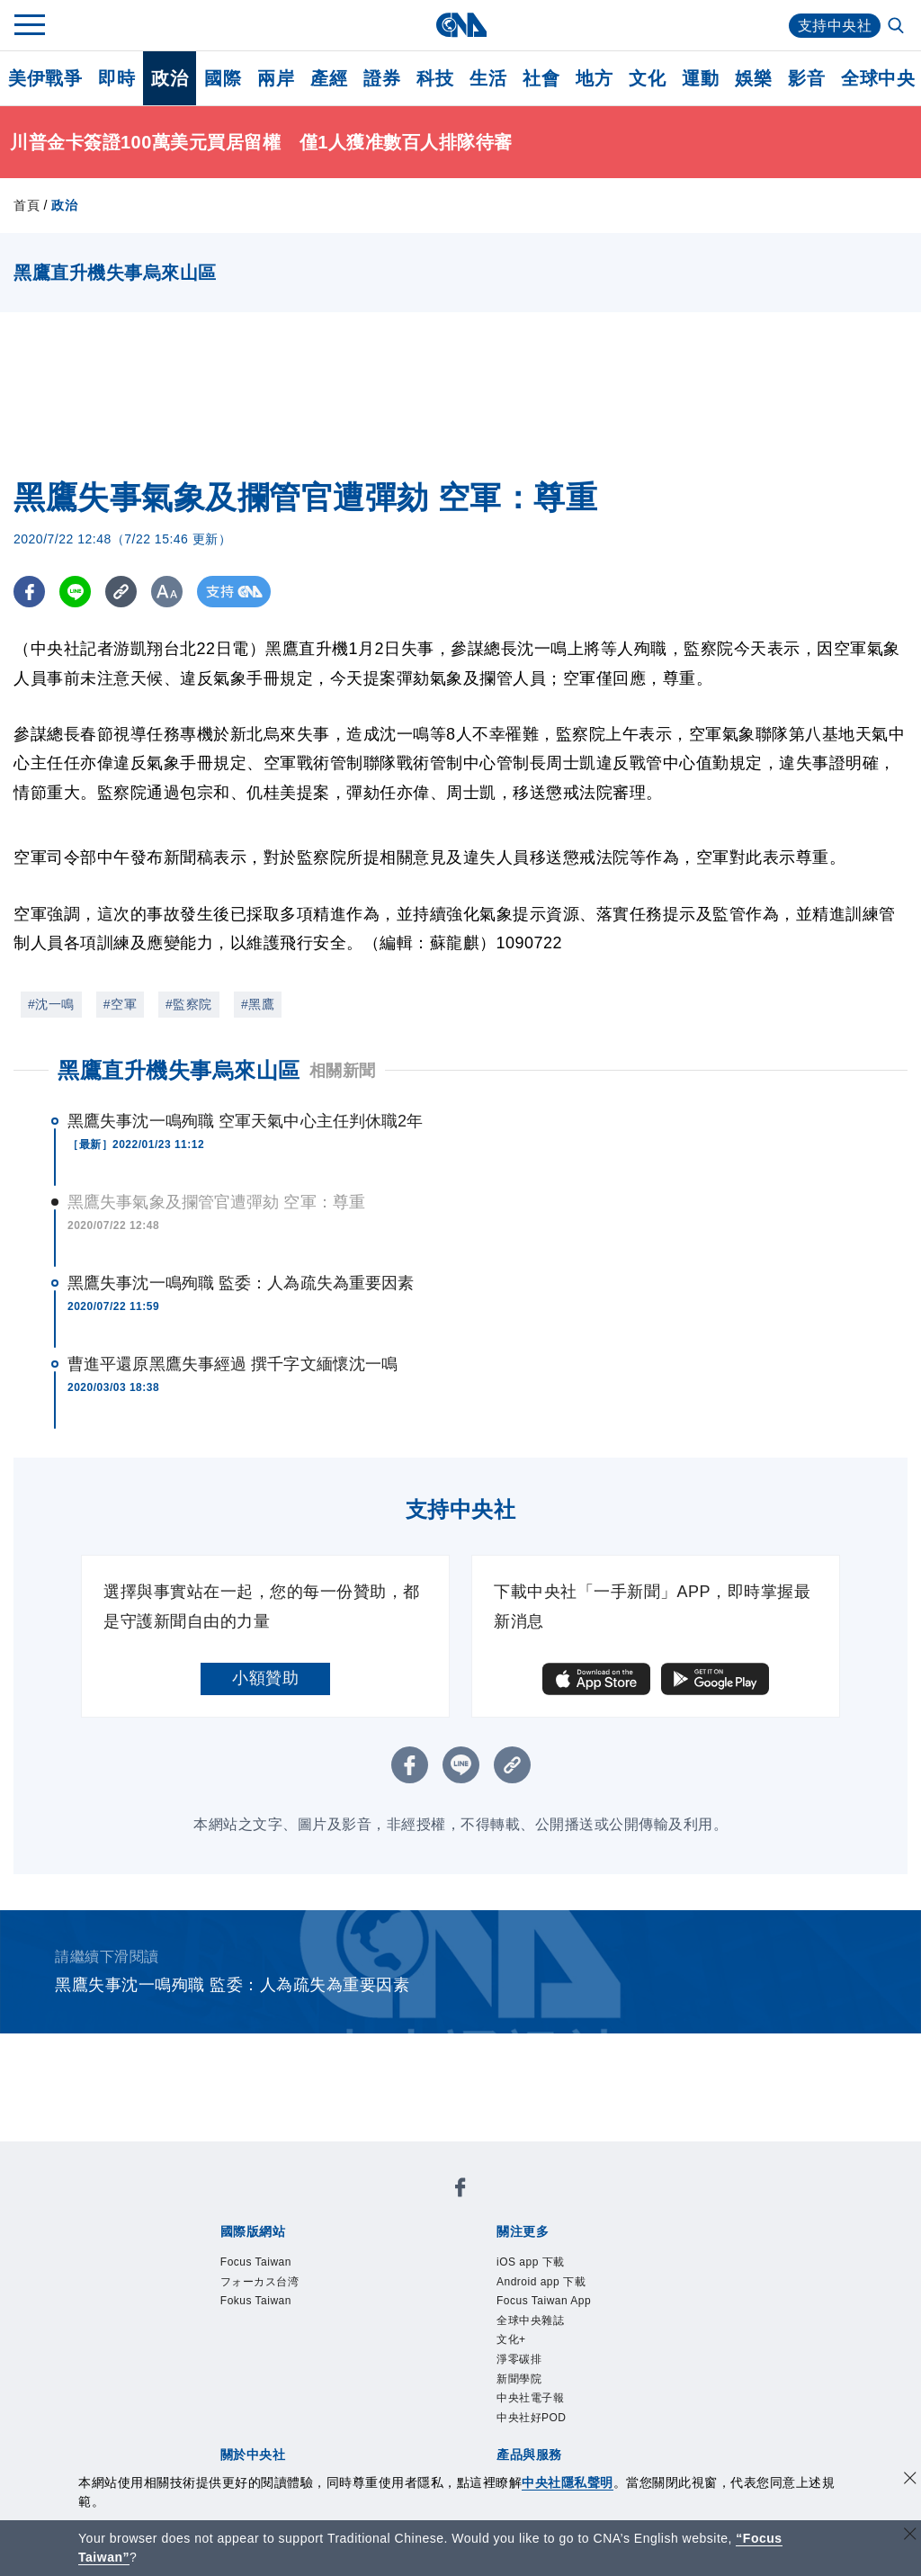  I want to click on Fokus Taiwan, so click(255, 2300).